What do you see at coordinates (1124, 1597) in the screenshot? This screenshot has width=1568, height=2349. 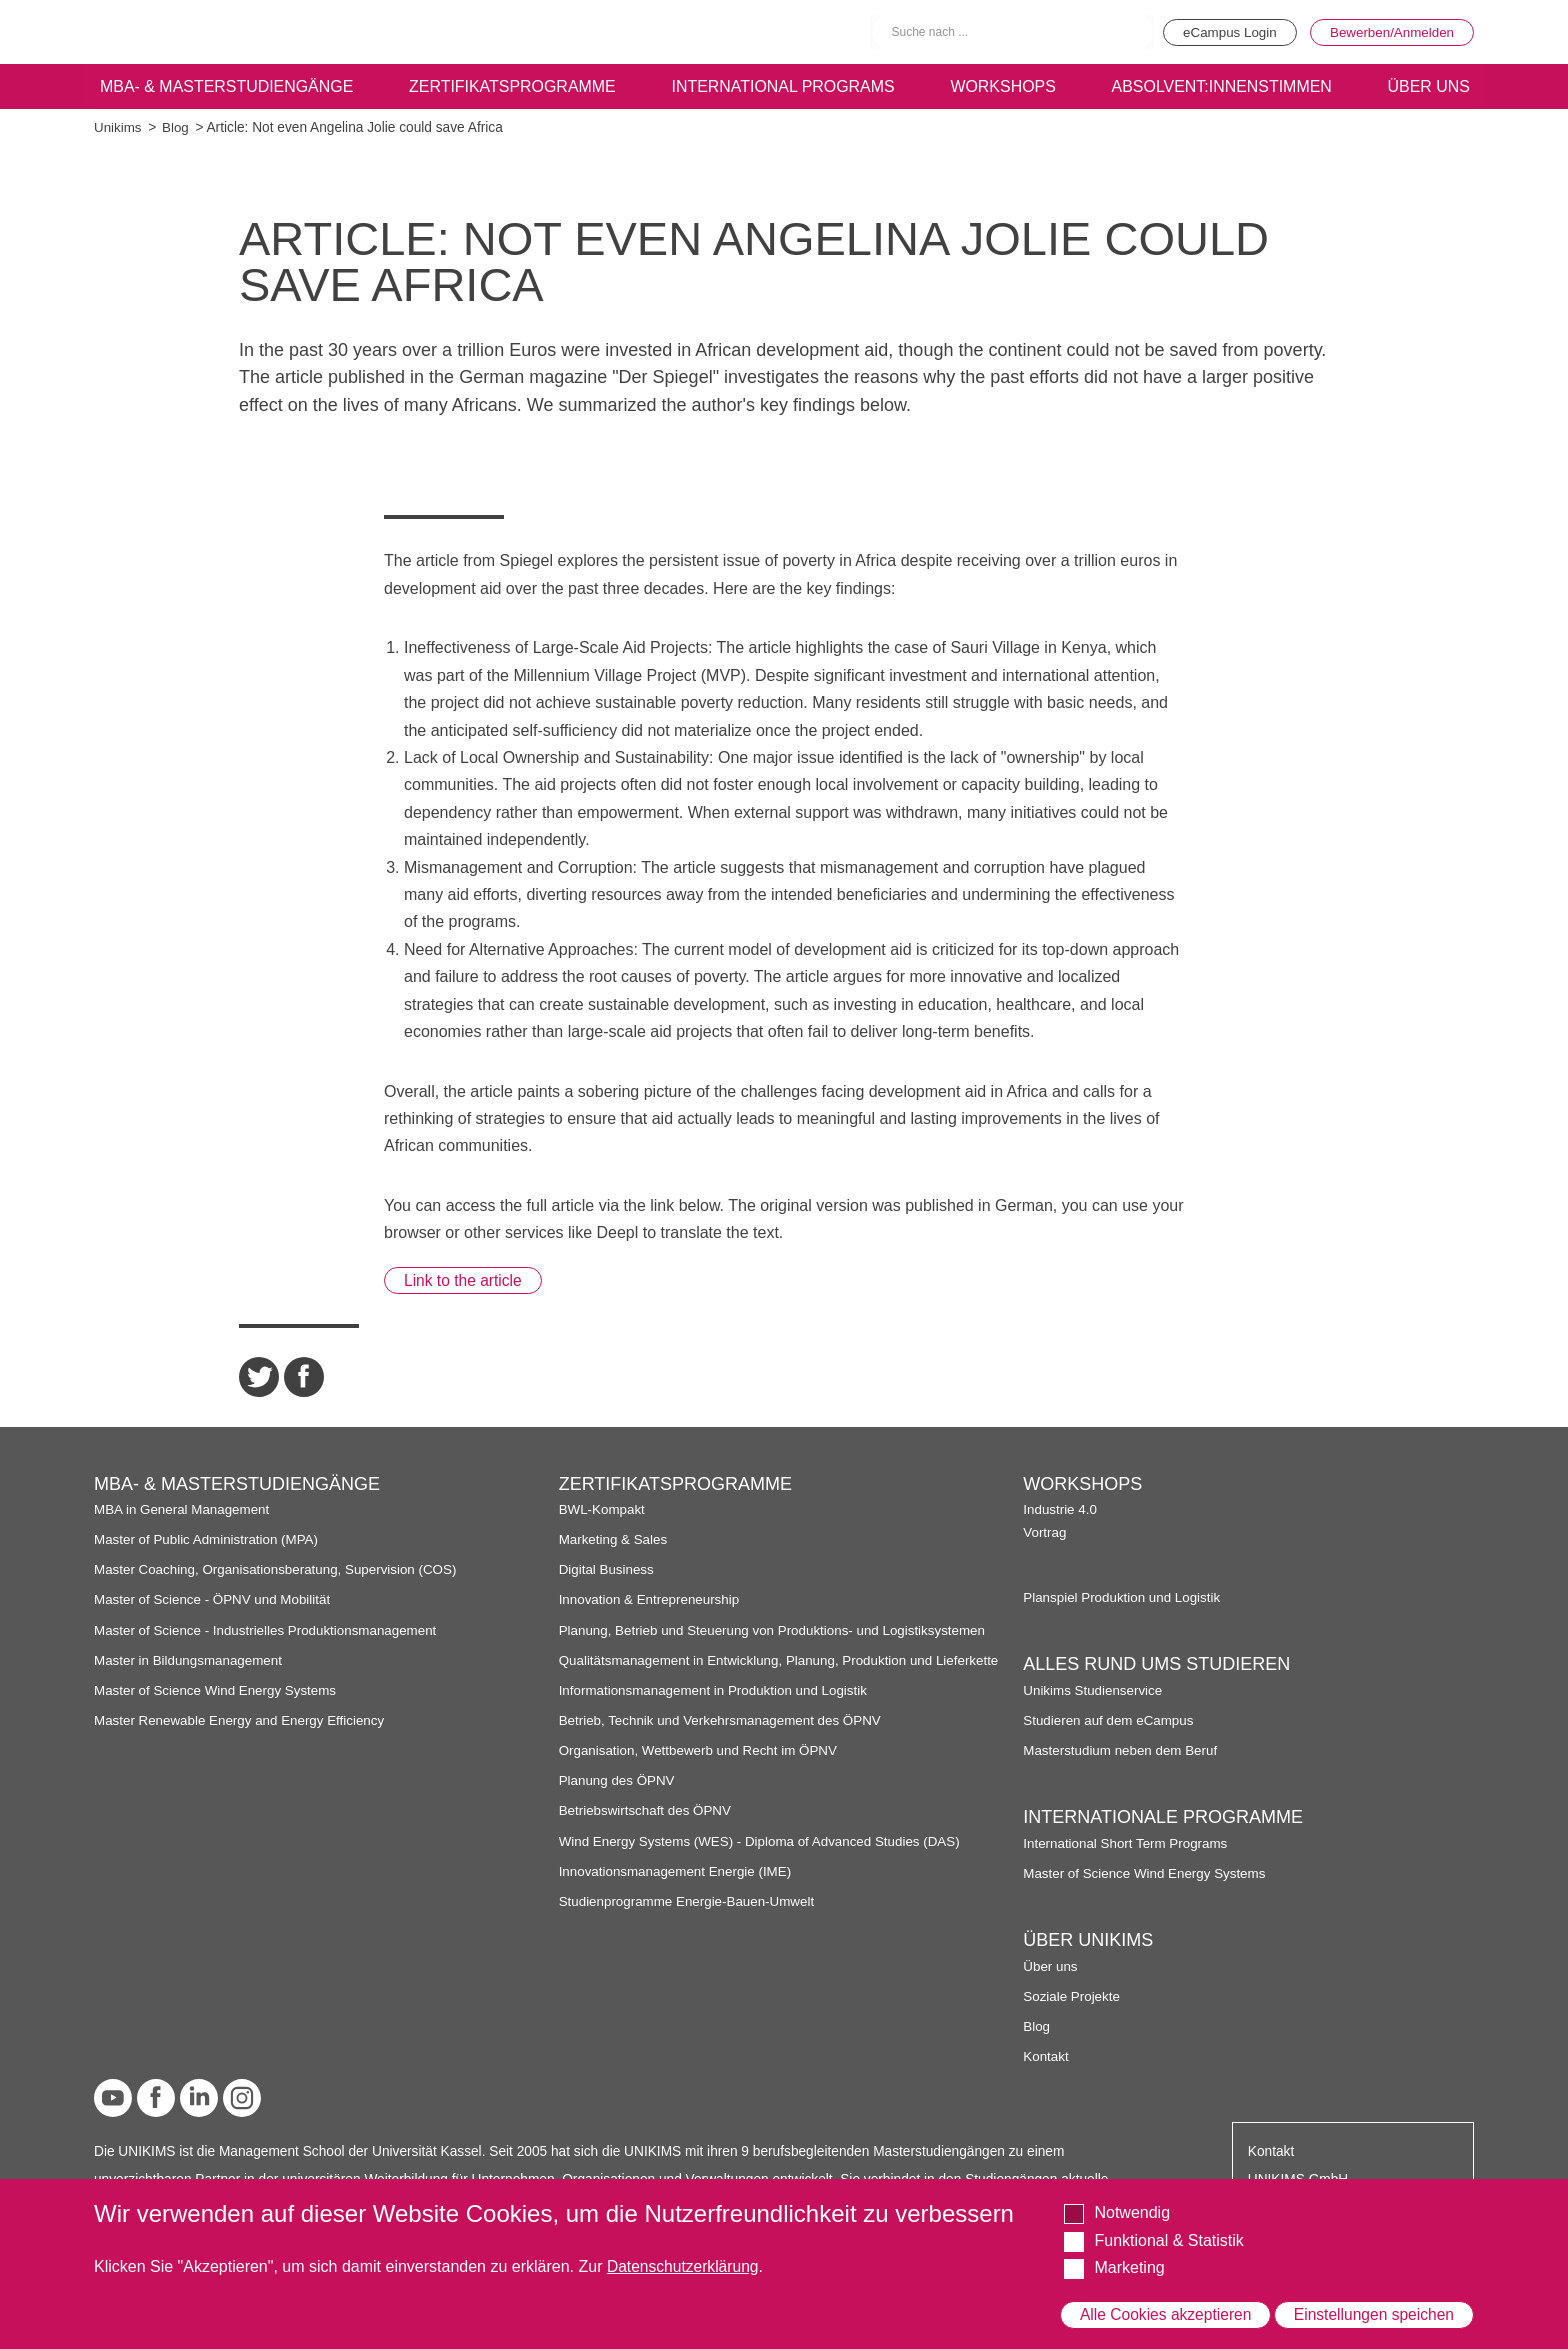 I see `Planspiel Produktion und Logistik` at bounding box center [1124, 1597].